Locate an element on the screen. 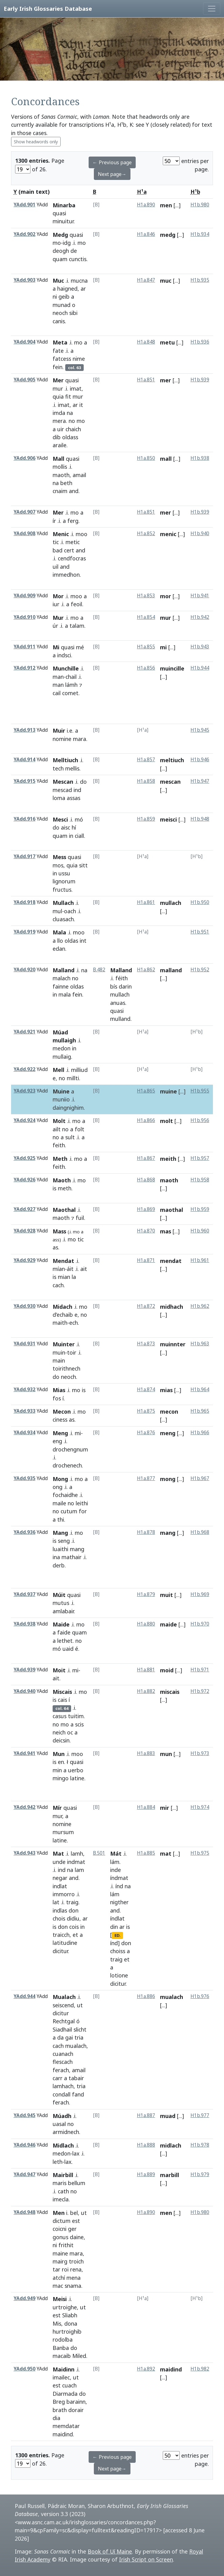 The image size is (224, 2576). Mun is located at coordinates (59, 1754).